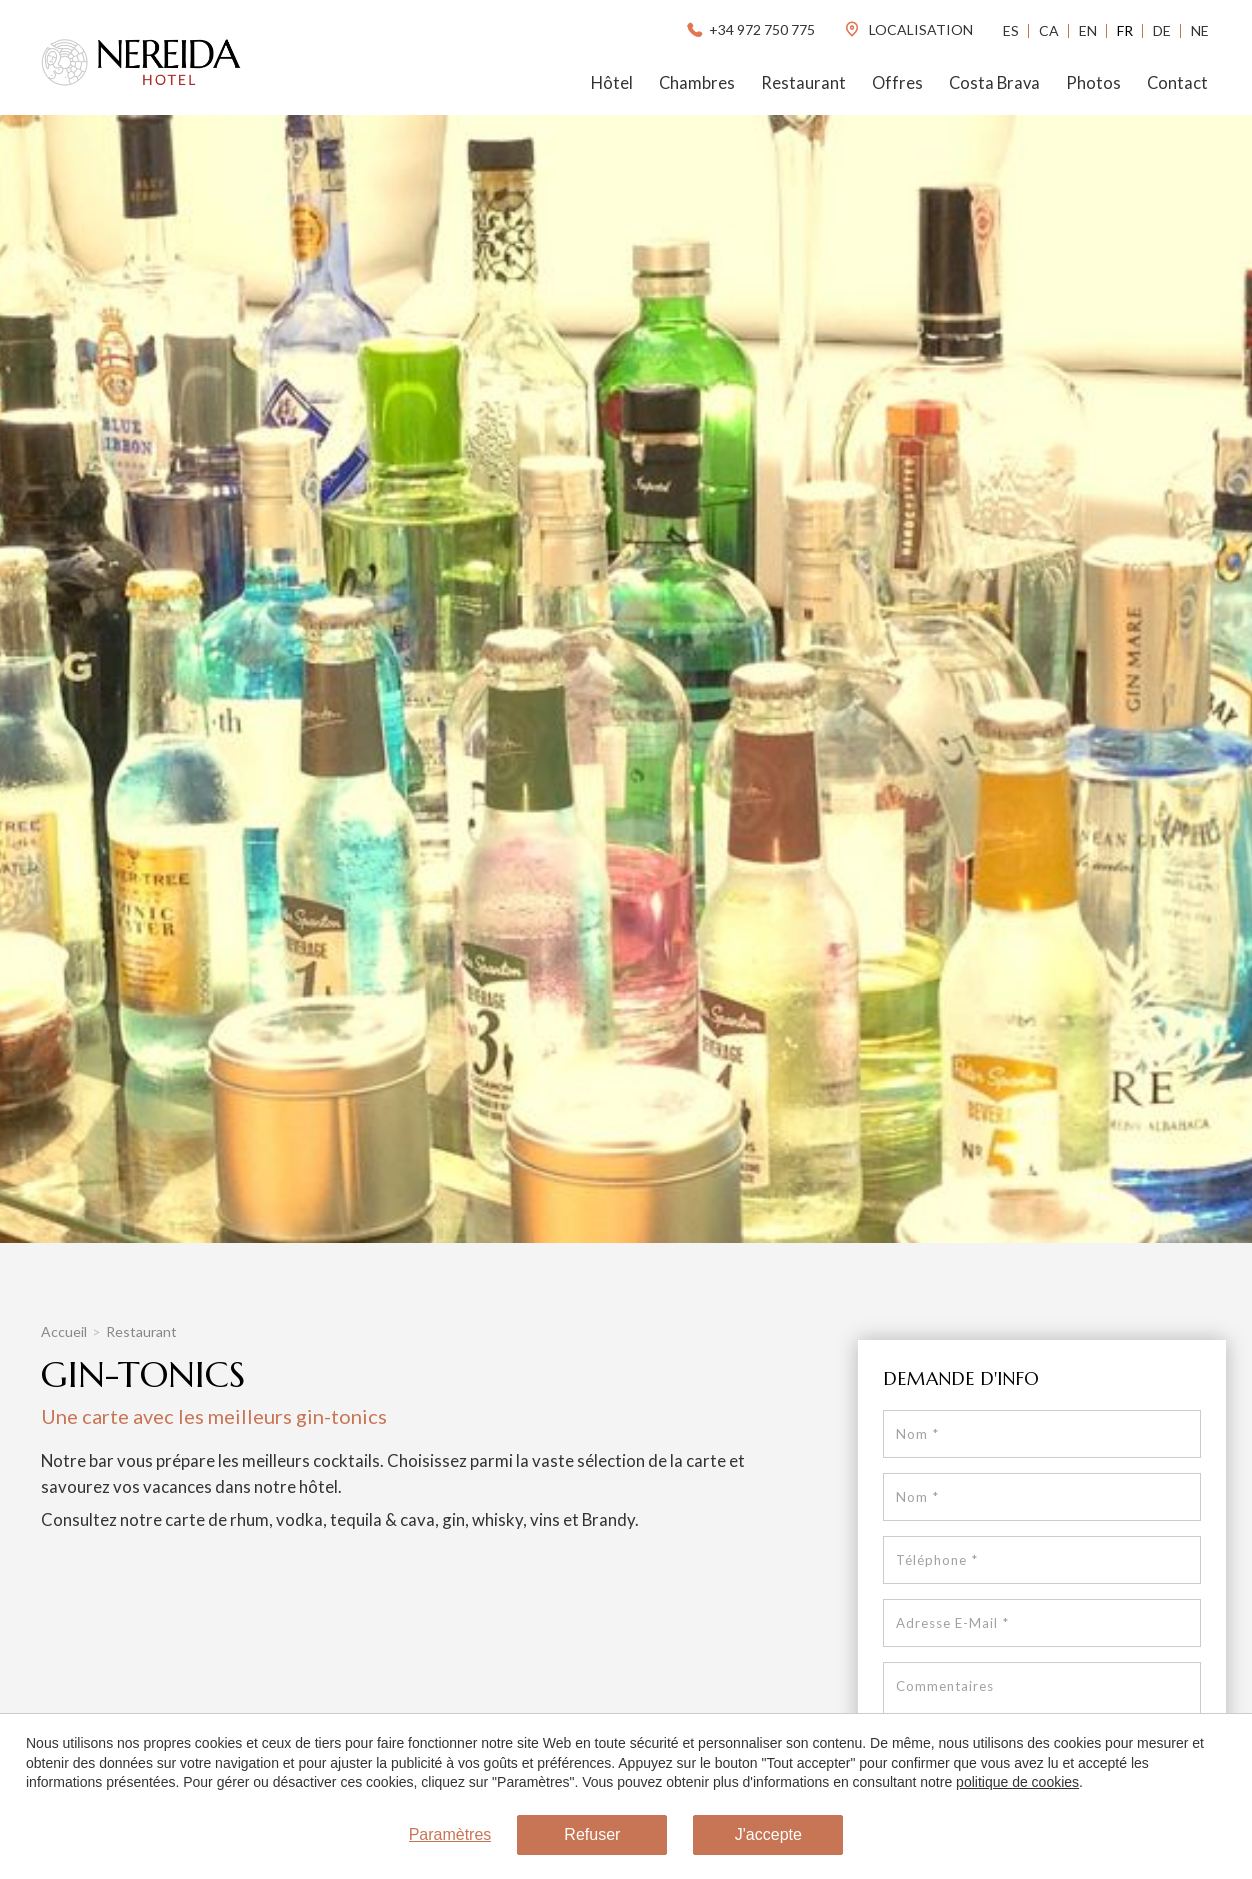  Describe the element at coordinates (697, 83) in the screenshot. I see `Chambres` at that location.